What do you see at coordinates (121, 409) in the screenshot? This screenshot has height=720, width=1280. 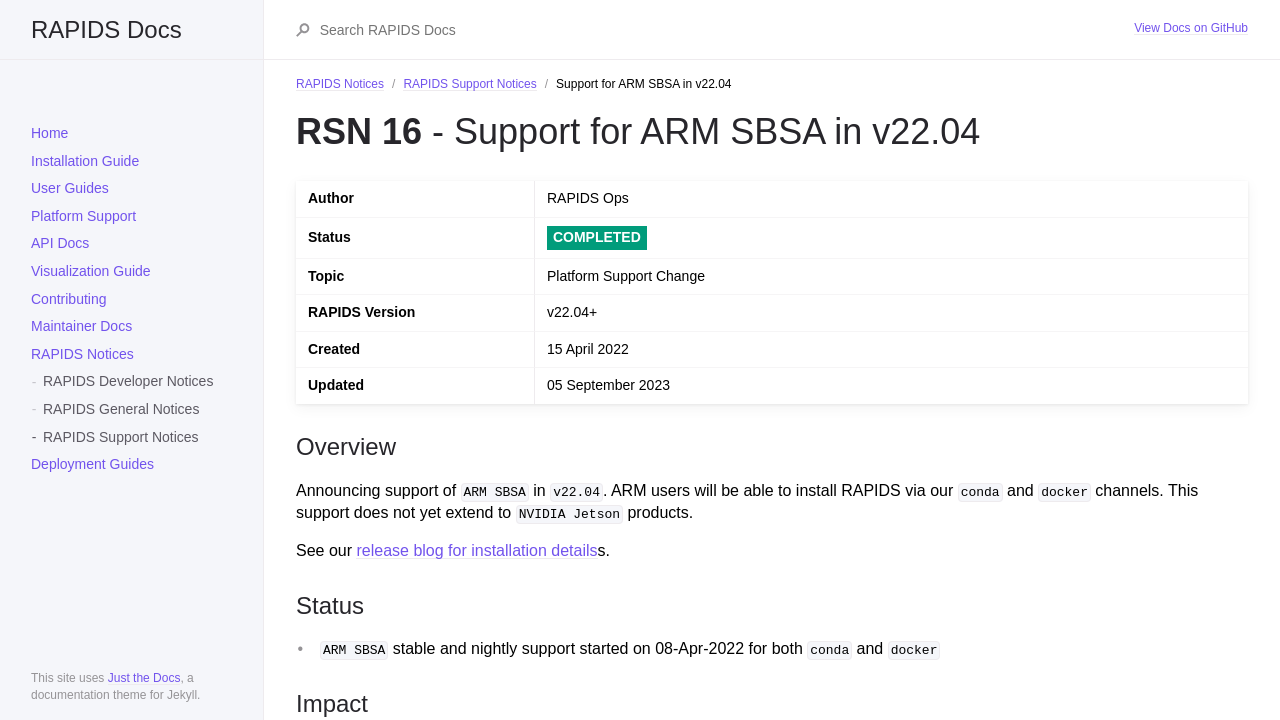 I see `RAPIDS General Notices` at bounding box center [121, 409].